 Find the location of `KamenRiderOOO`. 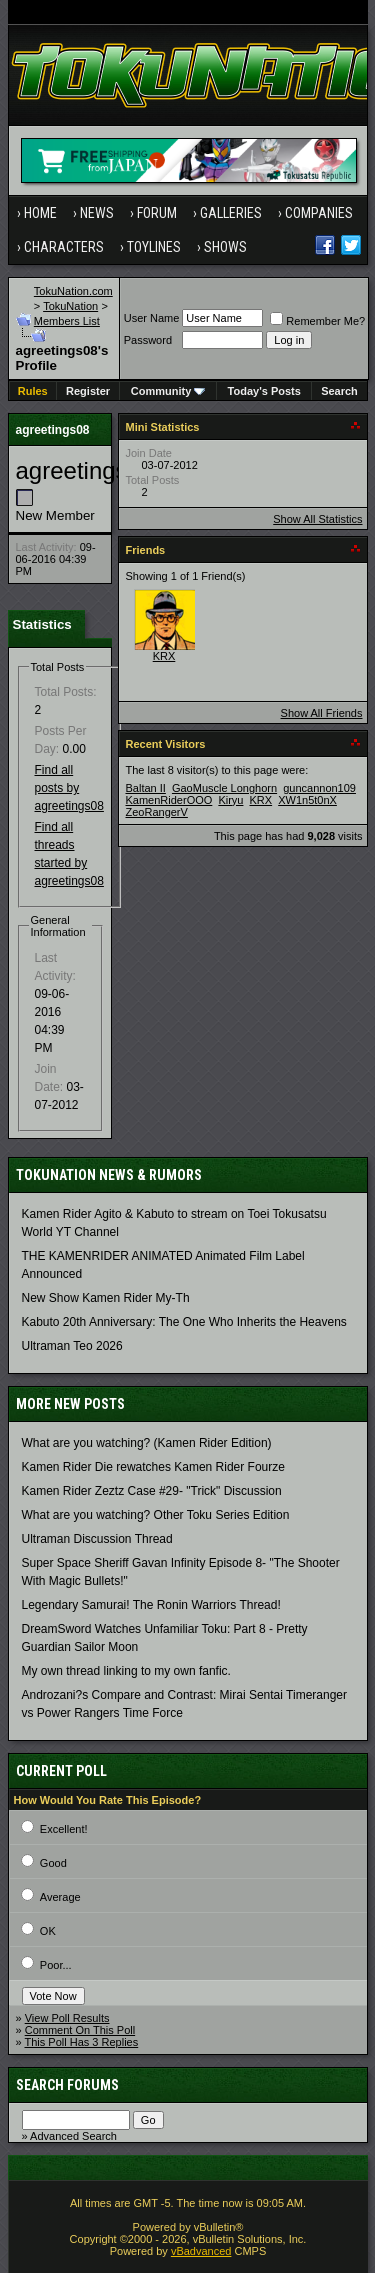

KamenRiderOOO is located at coordinates (169, 800).